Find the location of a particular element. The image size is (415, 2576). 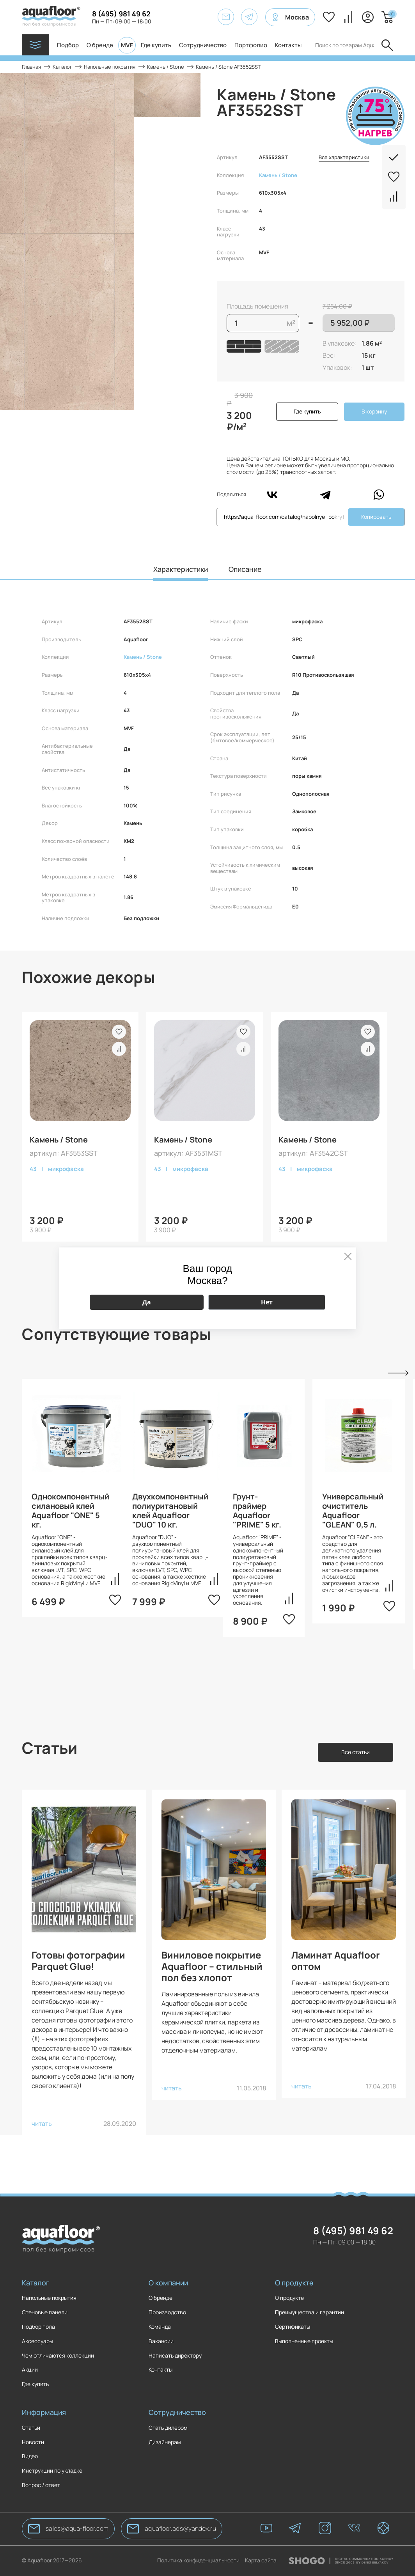

Выполненные проекты is located at coordinates (304, 2341).